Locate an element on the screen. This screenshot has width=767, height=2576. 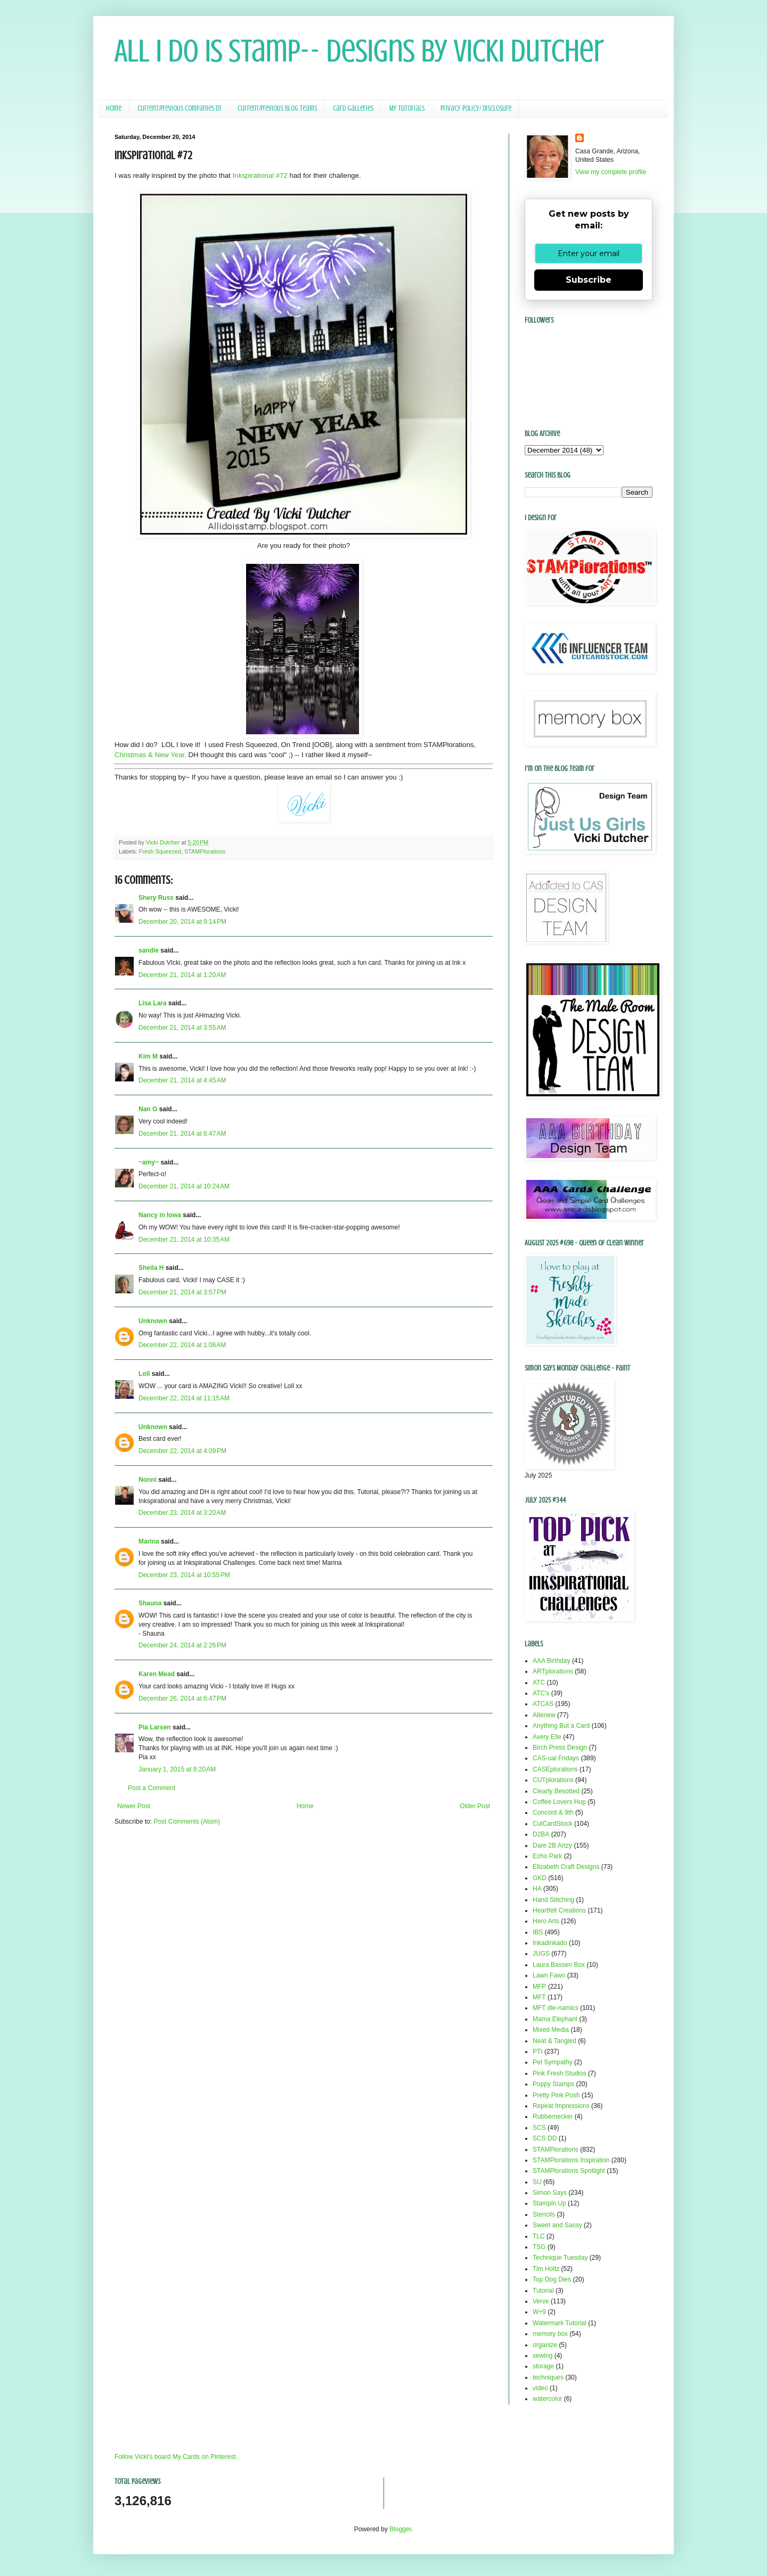
Heartfelt Creations is located at coordinates (559, 1910).